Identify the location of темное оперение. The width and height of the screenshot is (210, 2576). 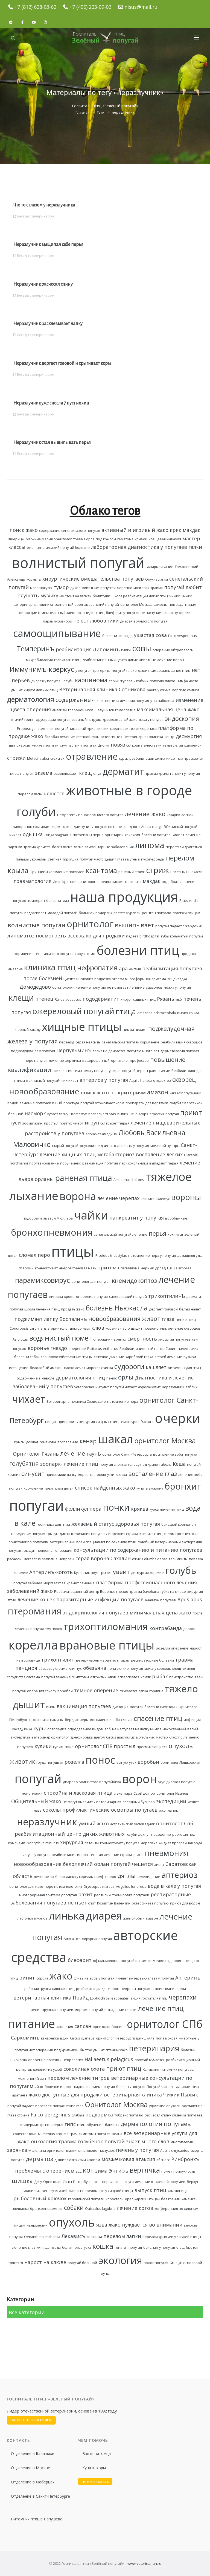
(96, 1690).